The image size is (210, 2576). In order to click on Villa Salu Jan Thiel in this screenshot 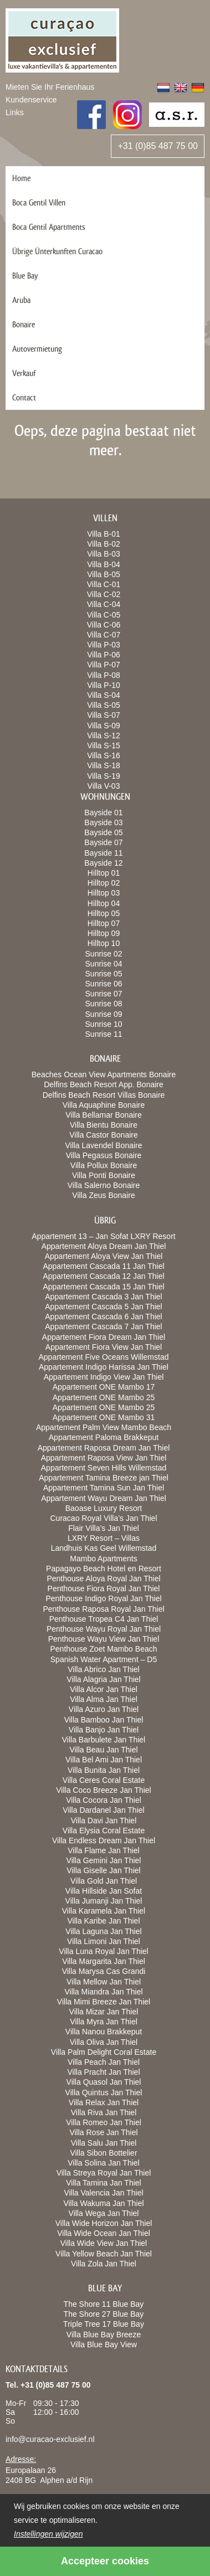, I will do `click(104, 2142)`.